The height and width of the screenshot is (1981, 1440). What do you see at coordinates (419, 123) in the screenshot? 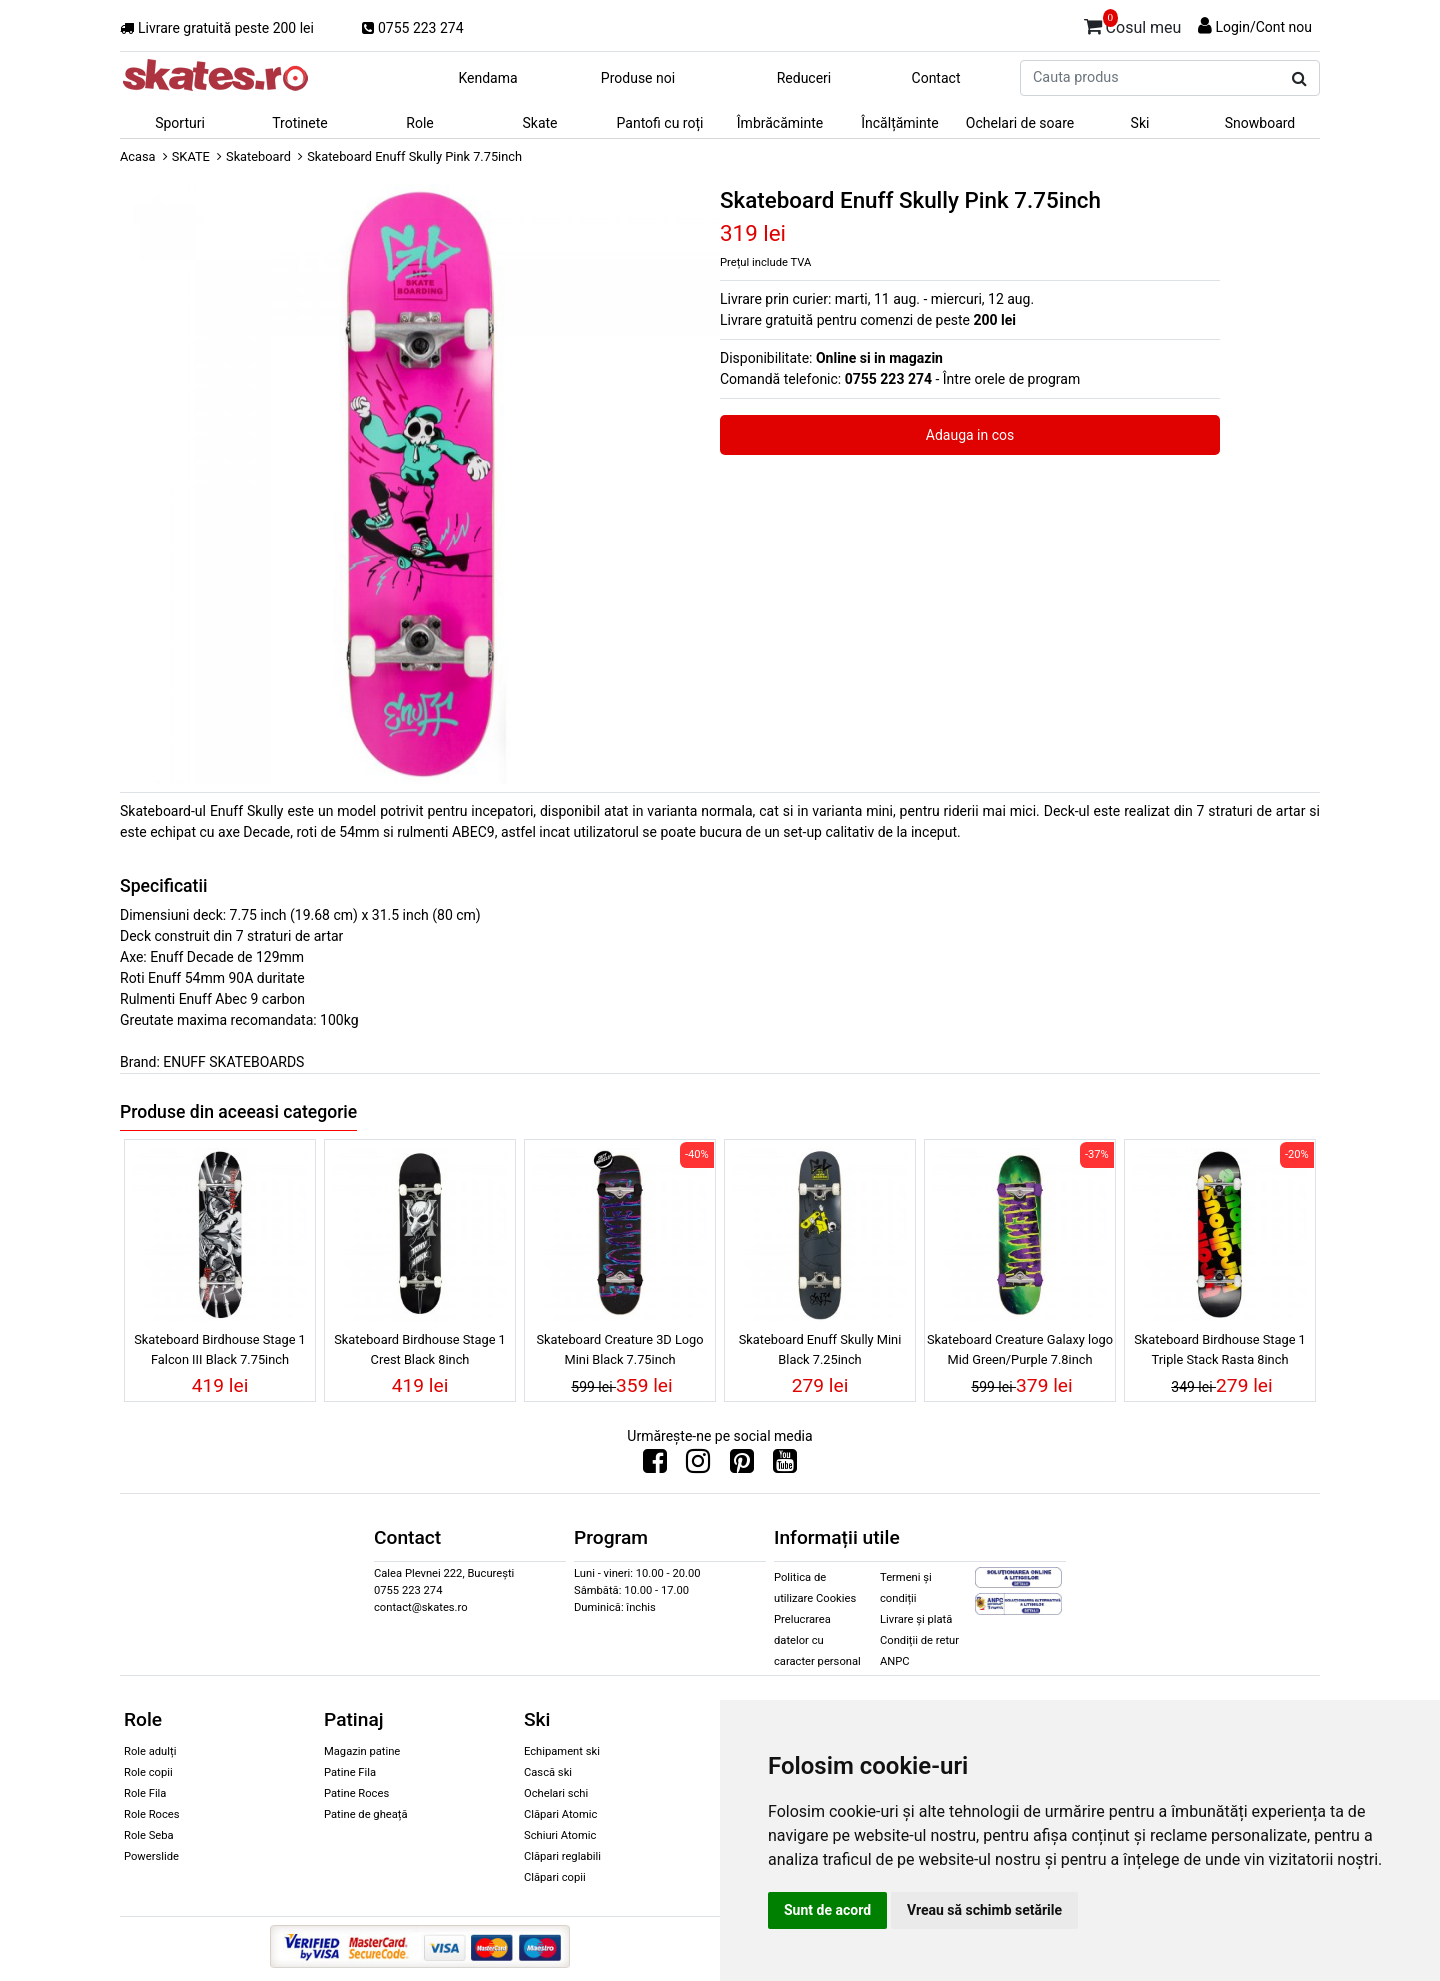
I see `Role` at bounding box center [419, 123].